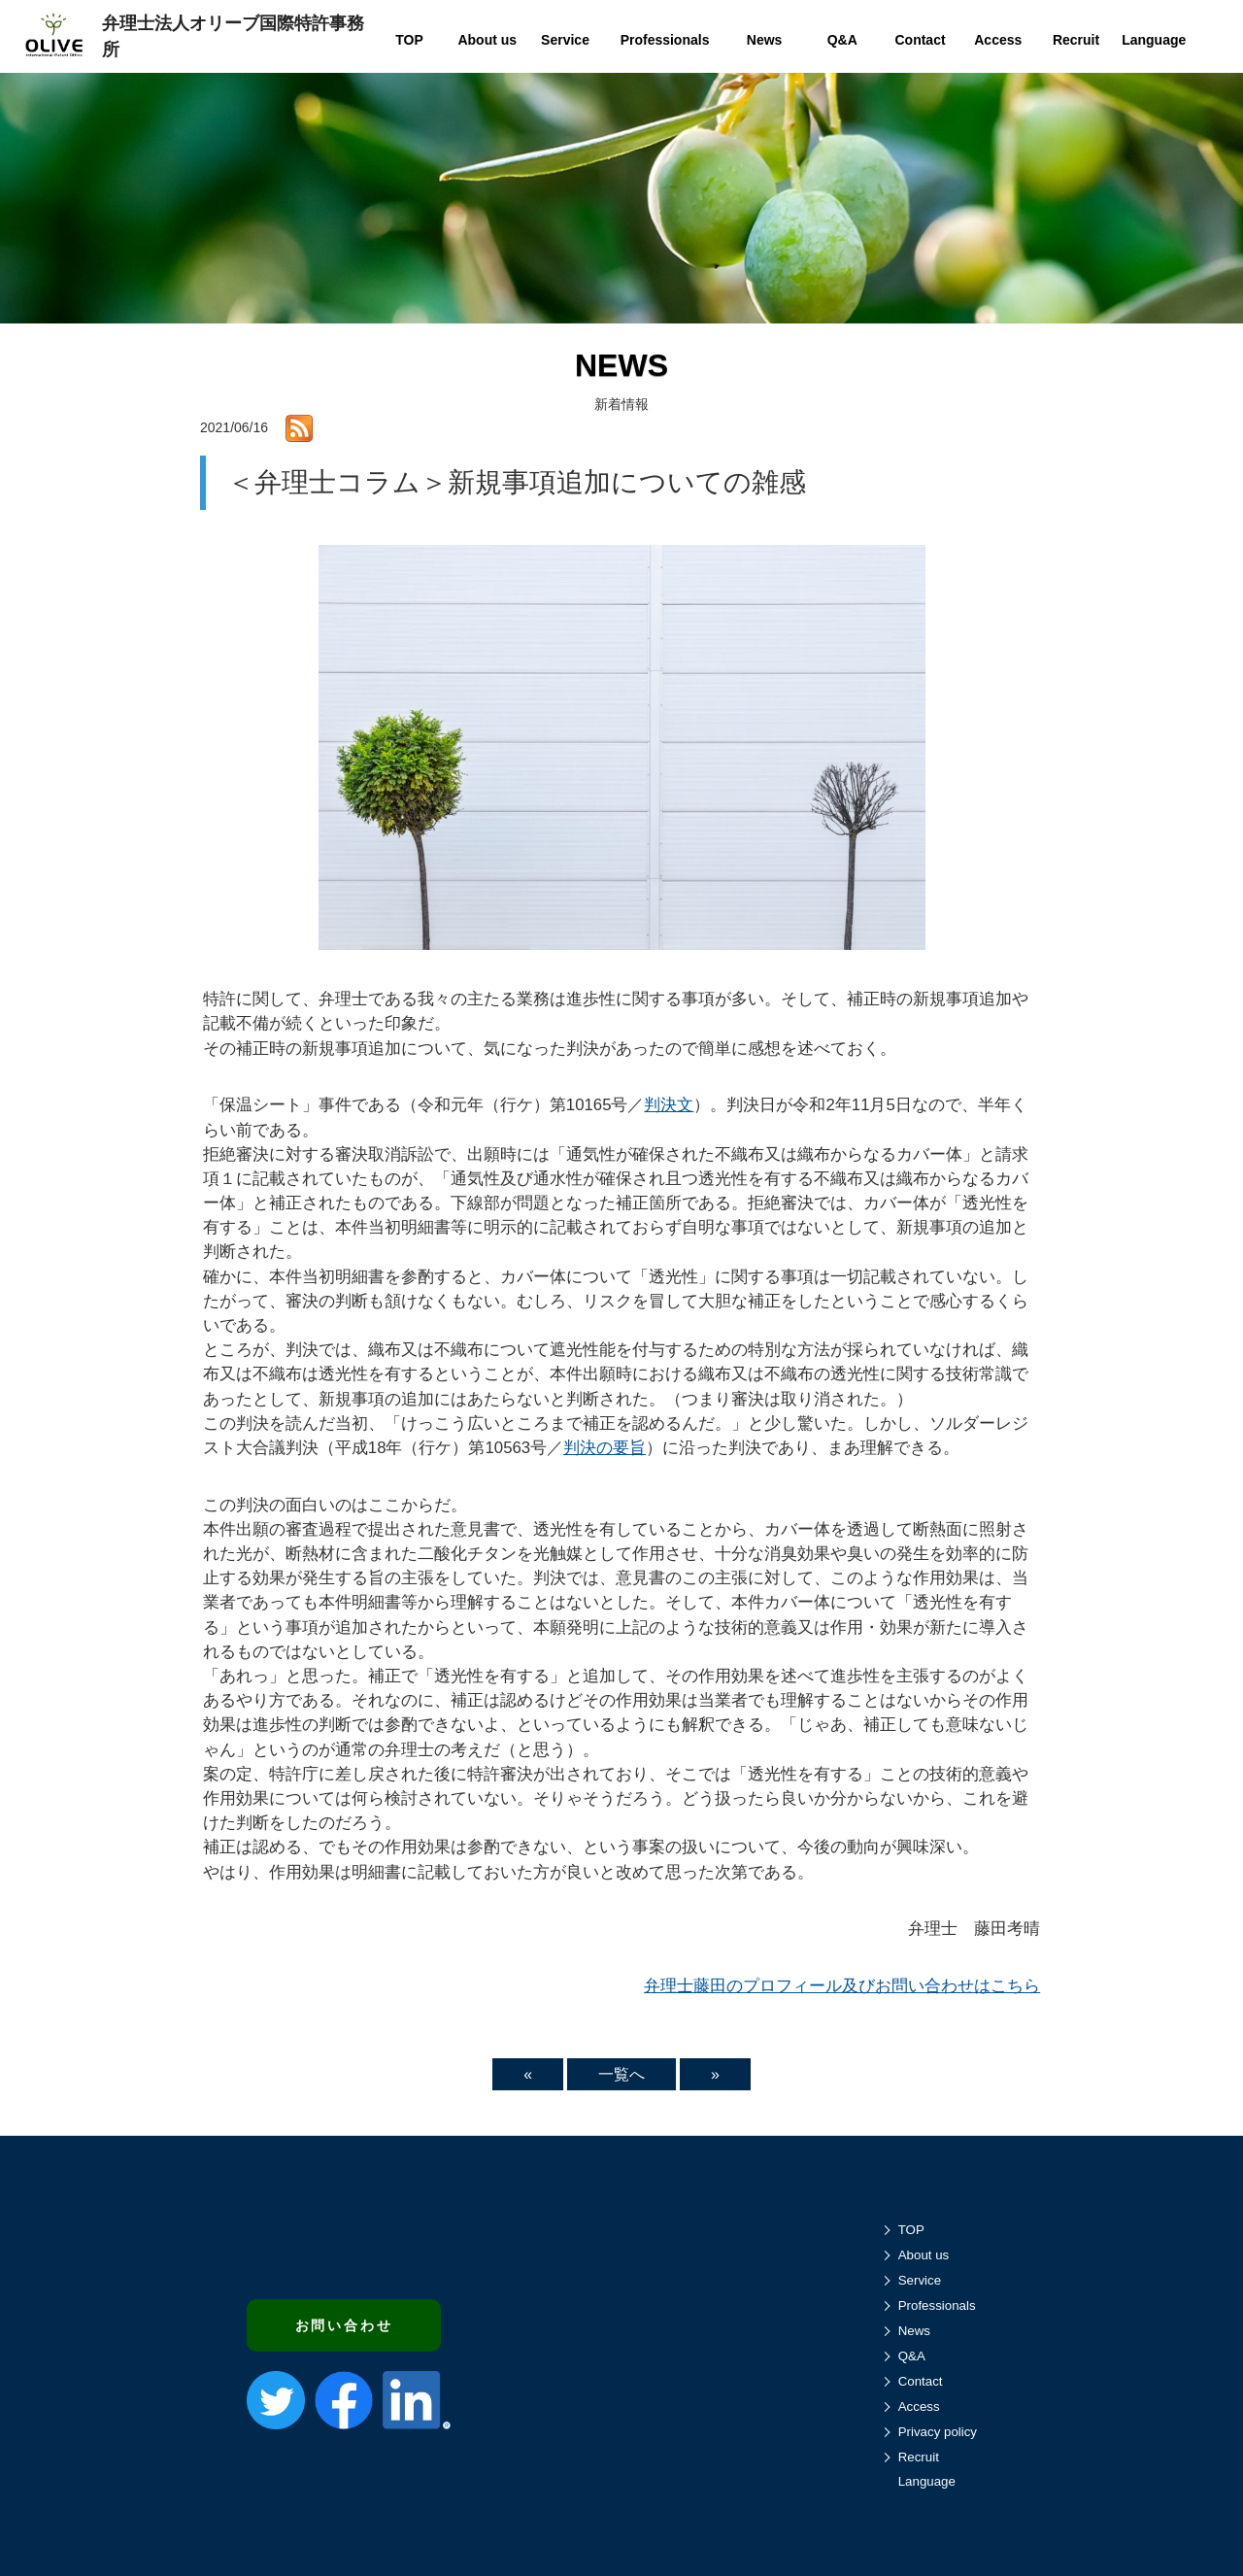  Describe the element at coordinates (668, 1105) in the screenshot. I see `判決文` at that location.